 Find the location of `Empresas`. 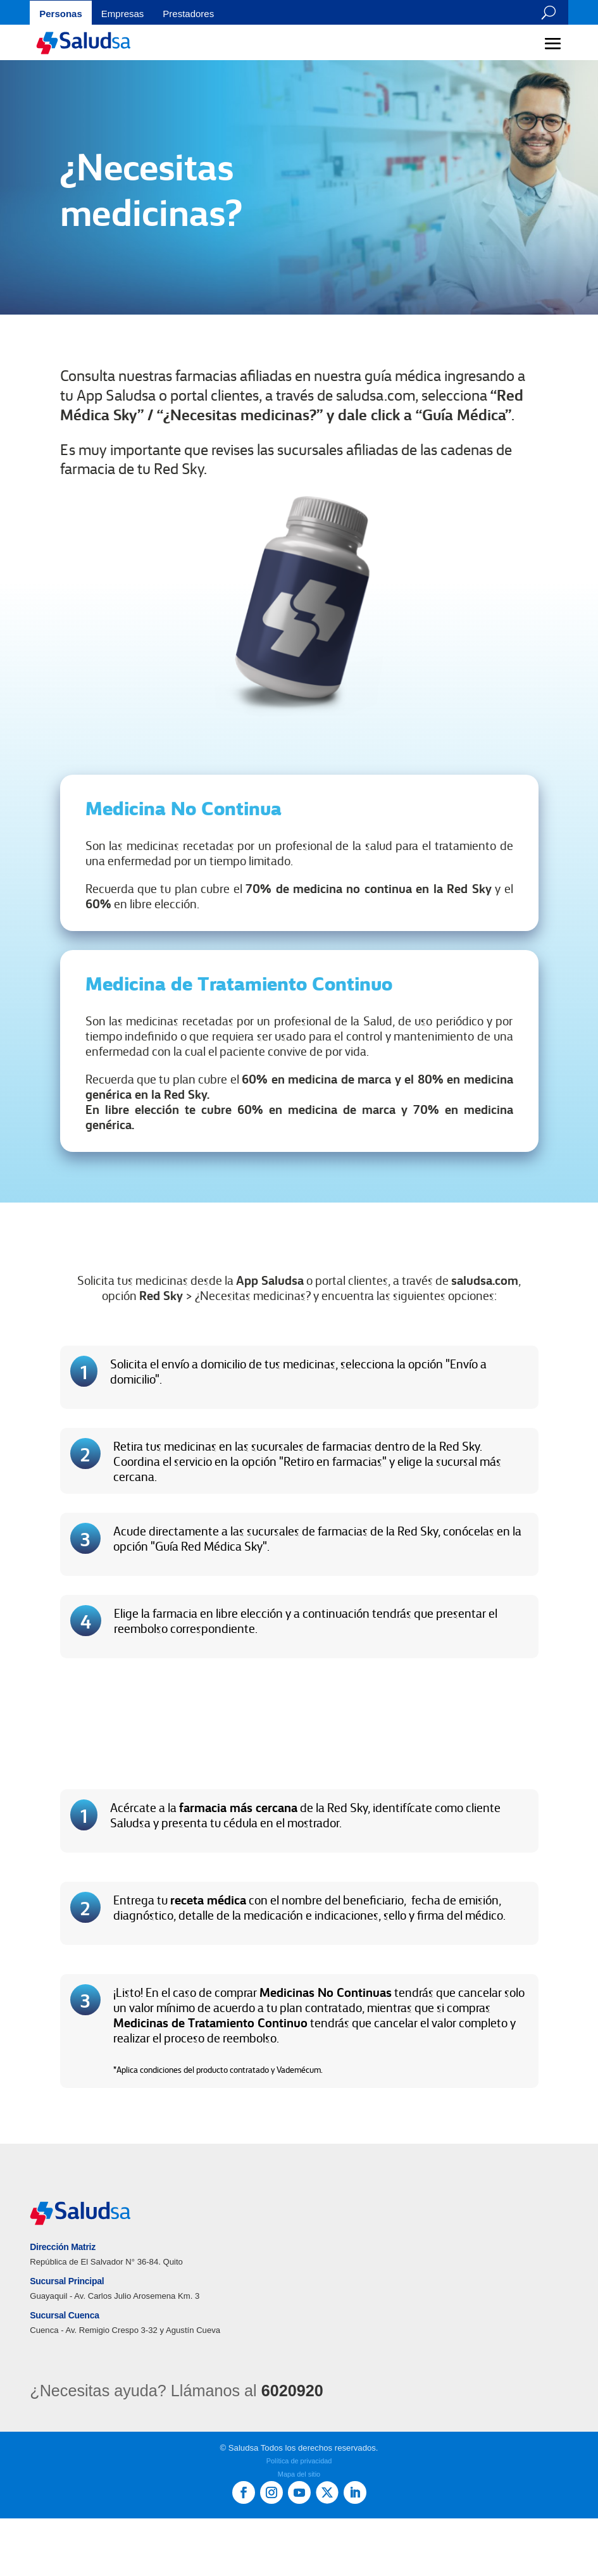

Empresas is located at coordinates (122, 13).